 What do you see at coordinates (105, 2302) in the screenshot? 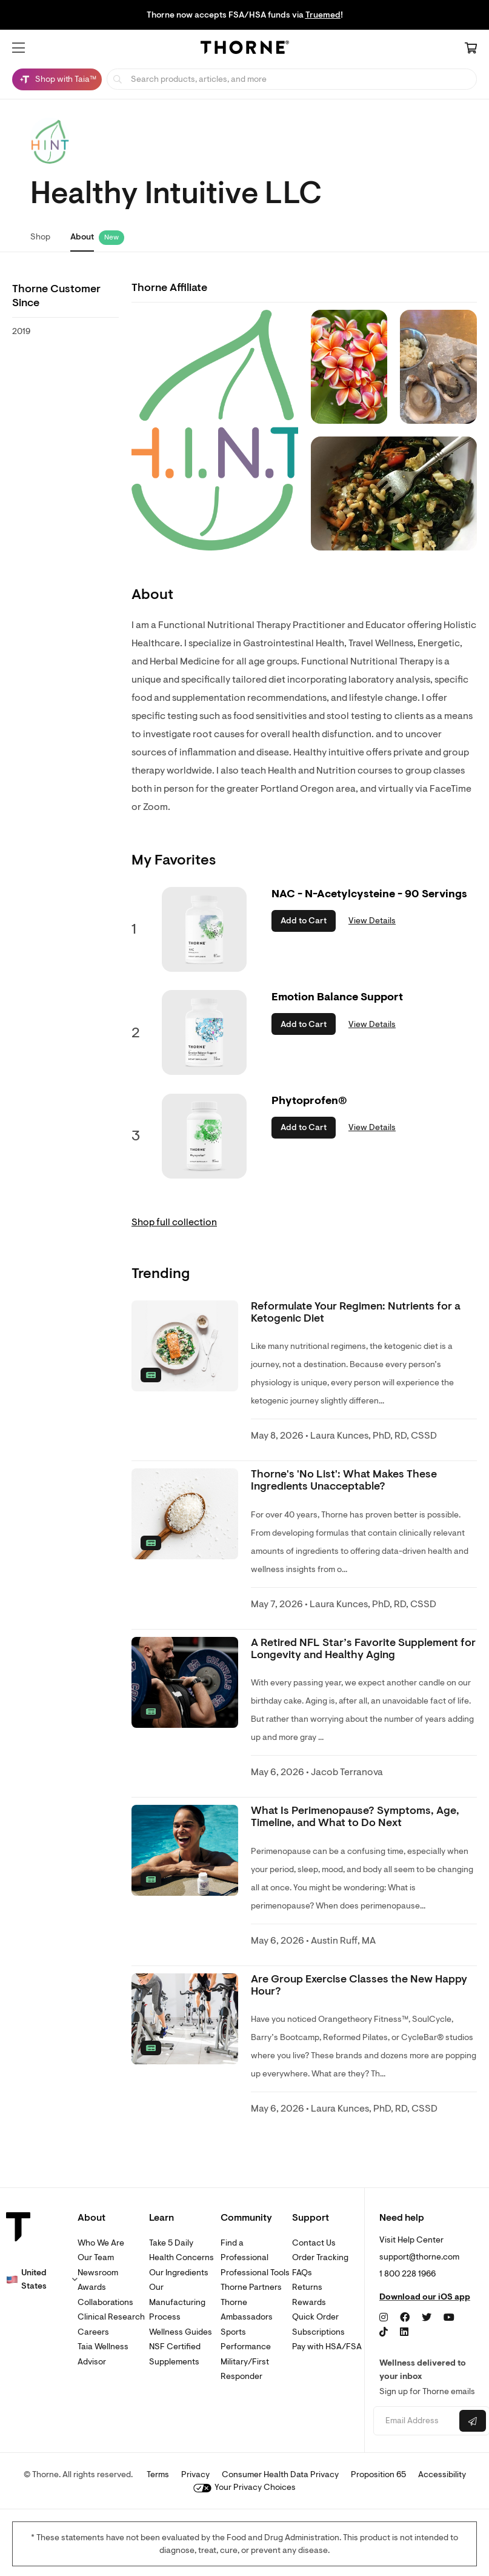
I see `Collaborations` at bounding box center [105, 2302].